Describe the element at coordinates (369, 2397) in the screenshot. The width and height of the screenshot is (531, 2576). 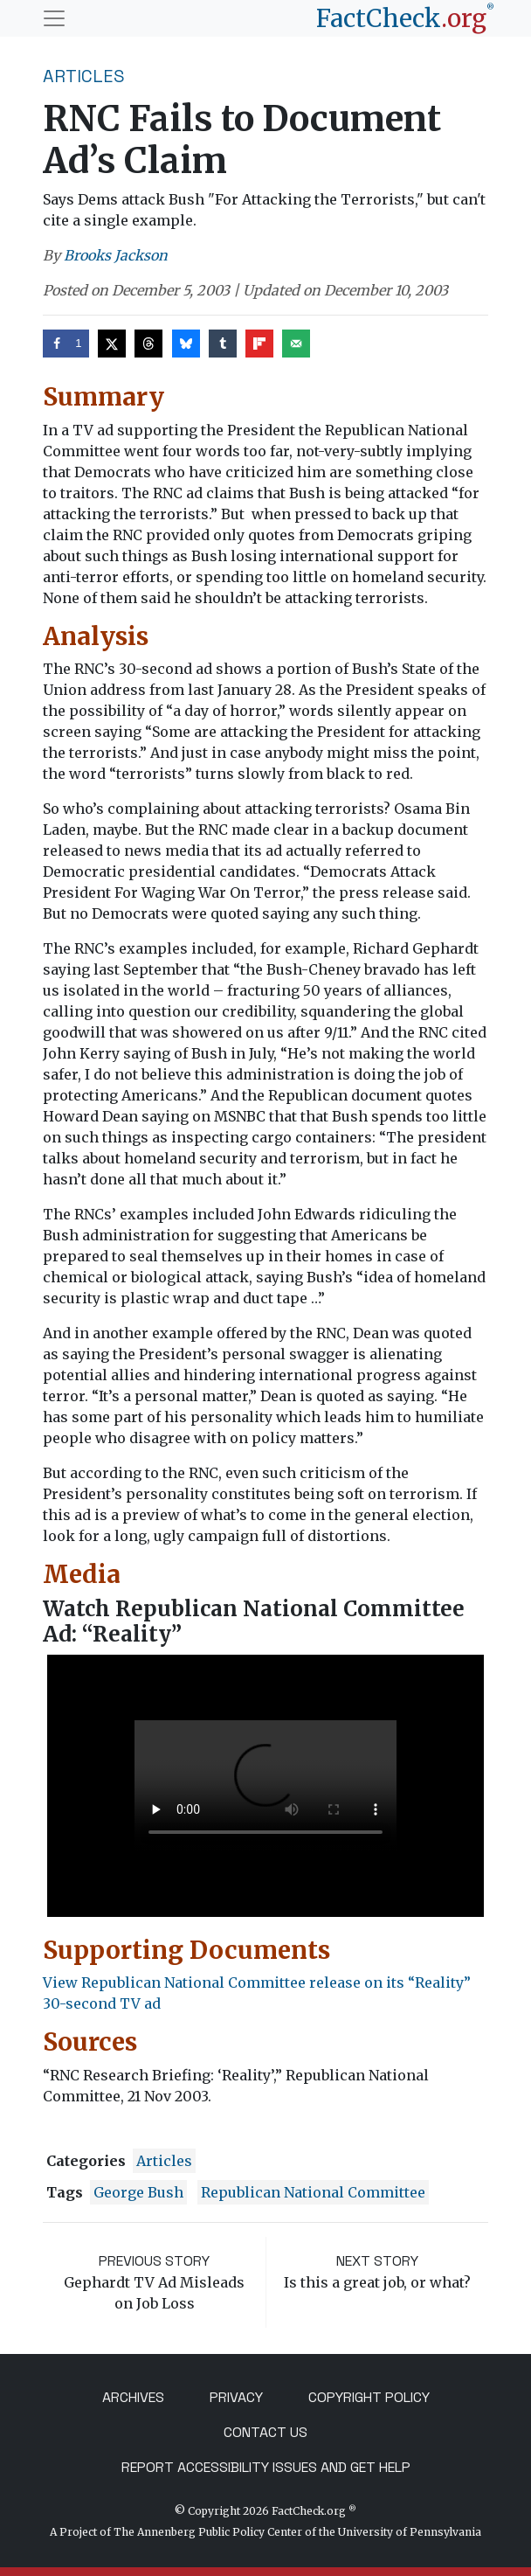
I see `Copyright Policy` at that location.